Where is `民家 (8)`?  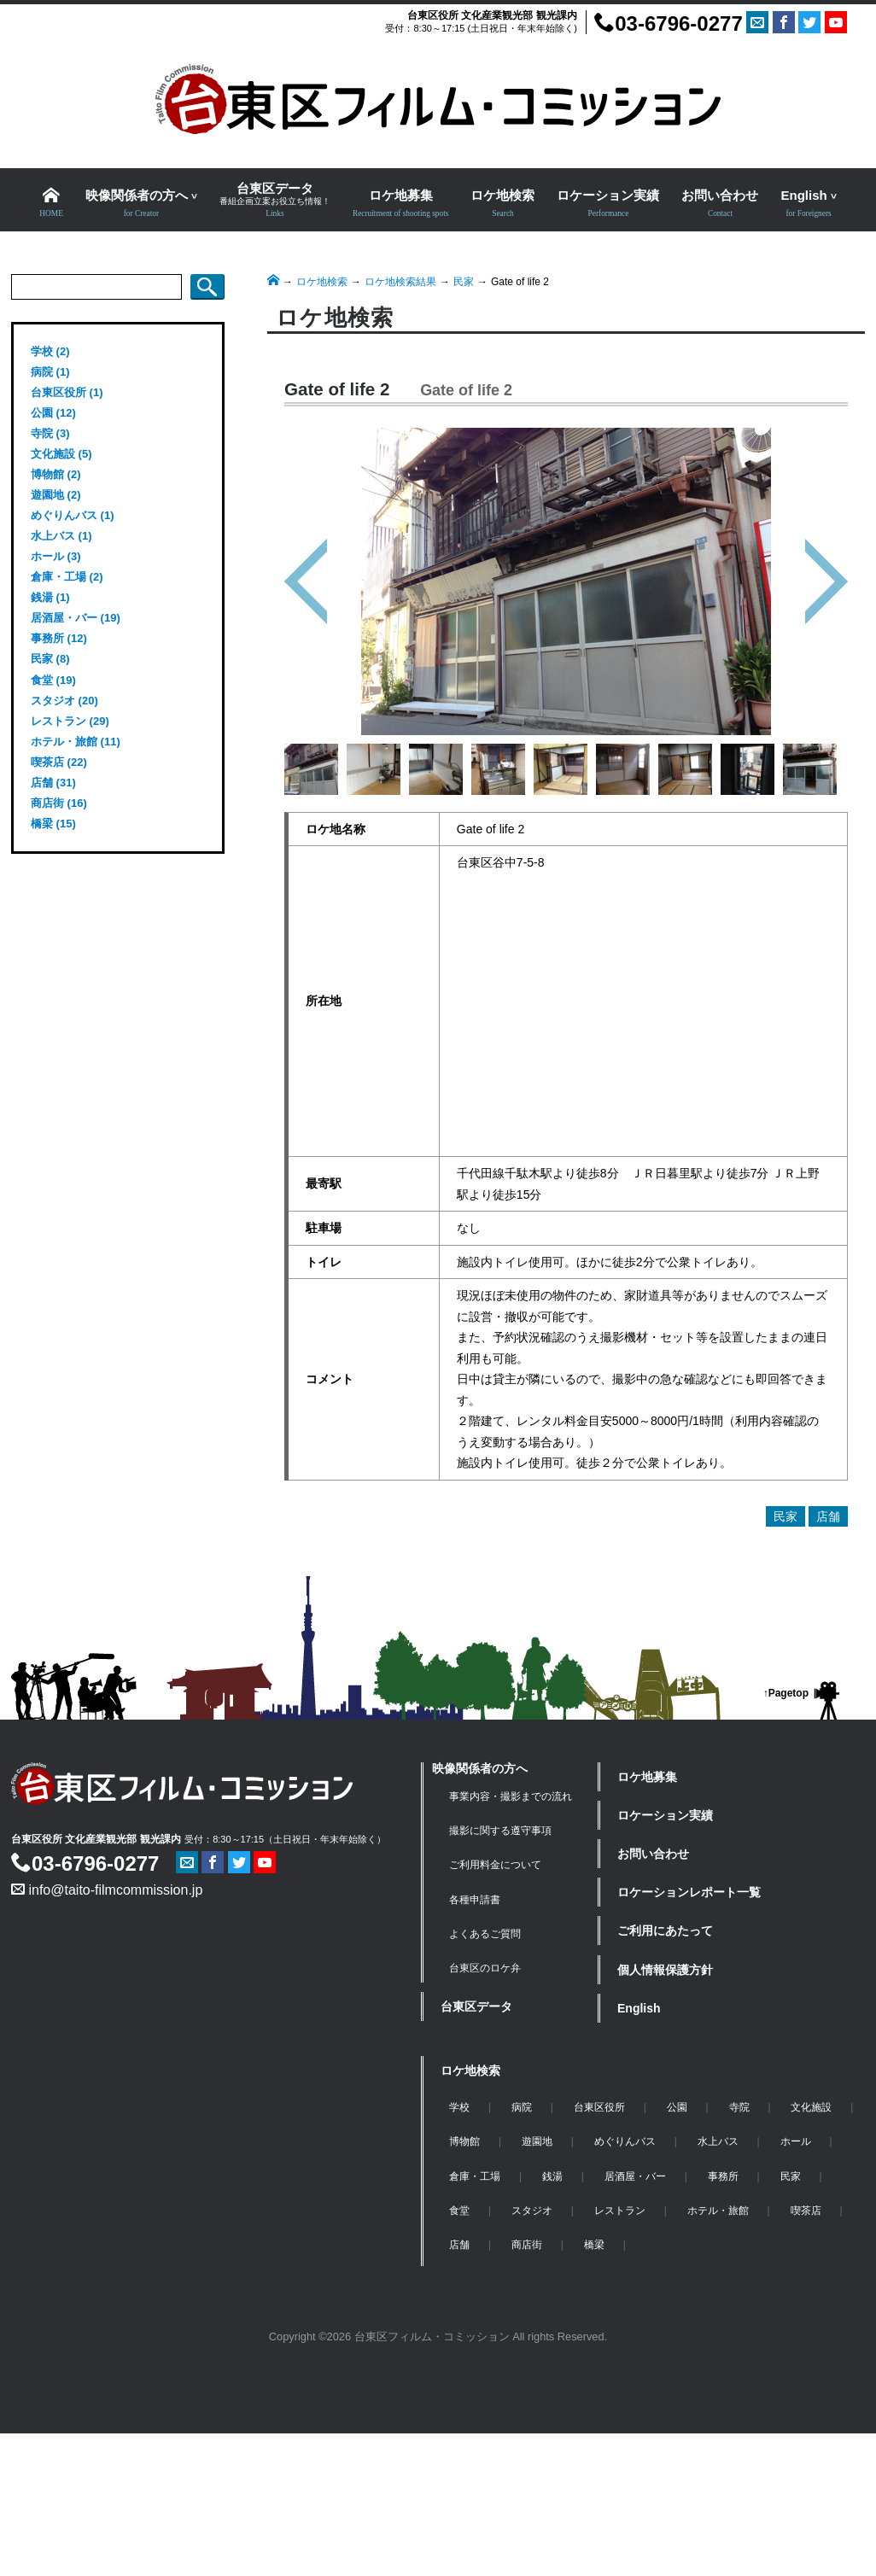
民家 (8) is located at coordinates (50, 658).